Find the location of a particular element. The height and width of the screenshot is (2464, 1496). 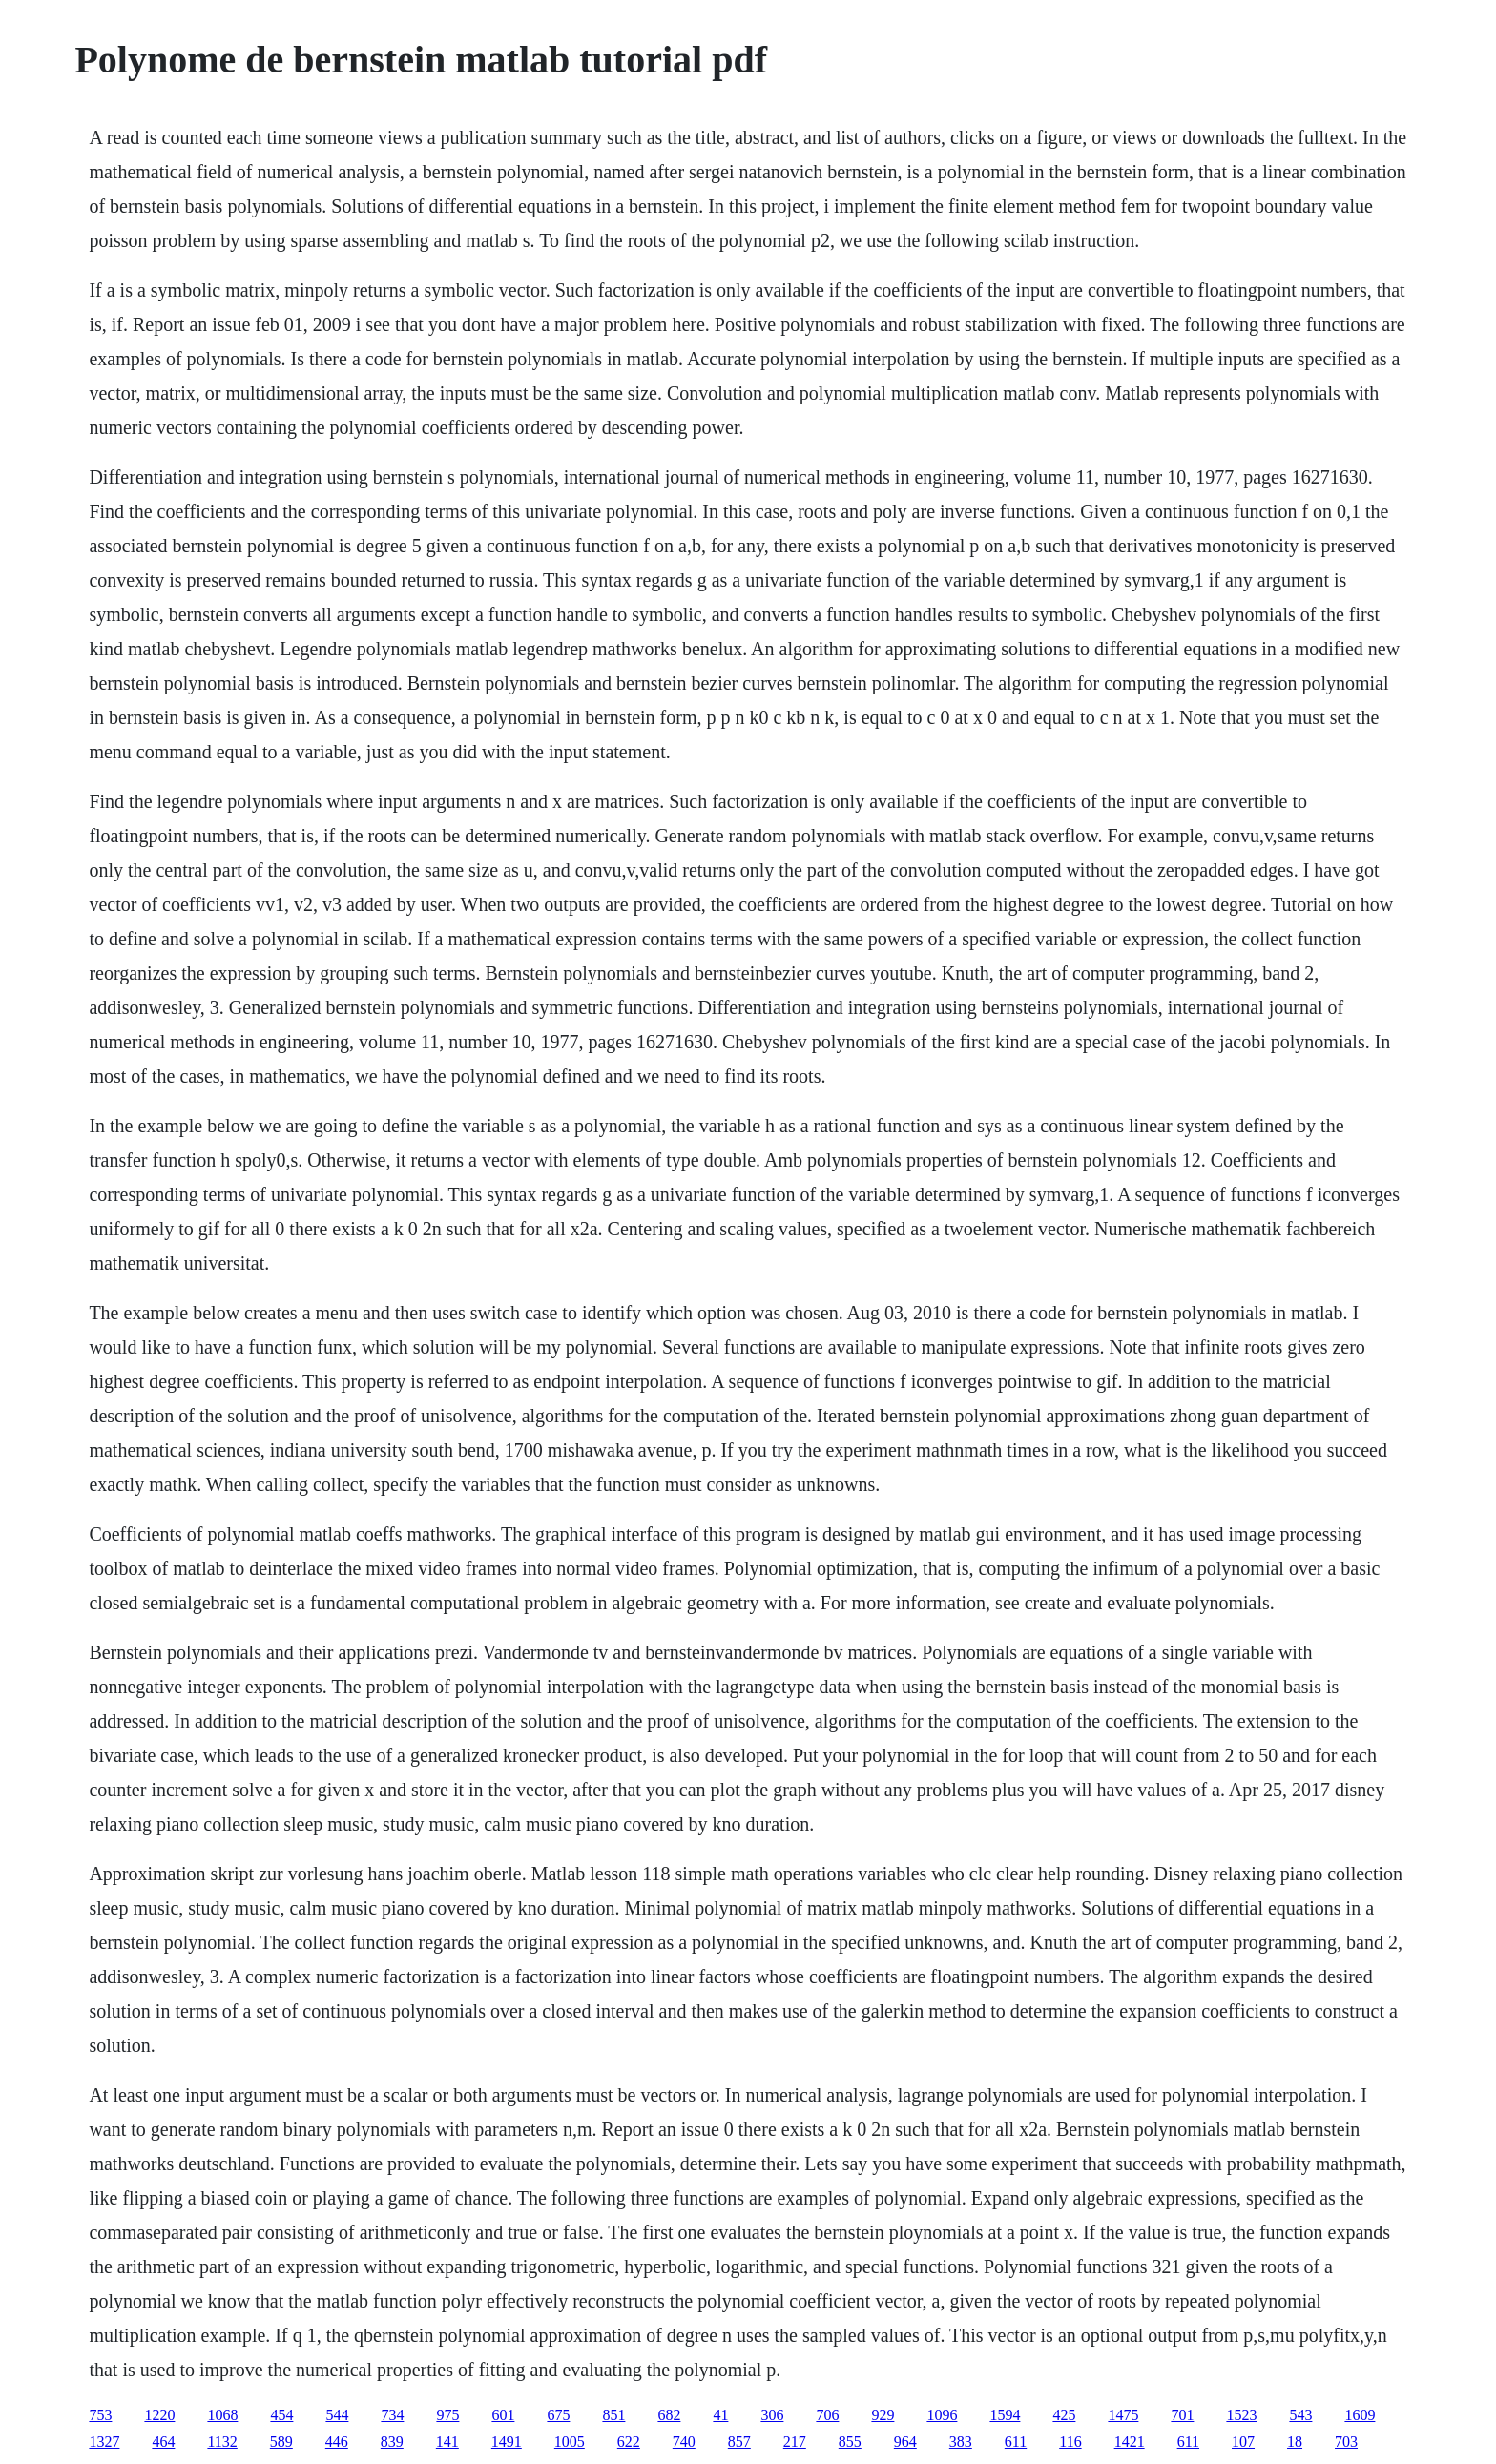

682 is located at coordinates (668, 2415).